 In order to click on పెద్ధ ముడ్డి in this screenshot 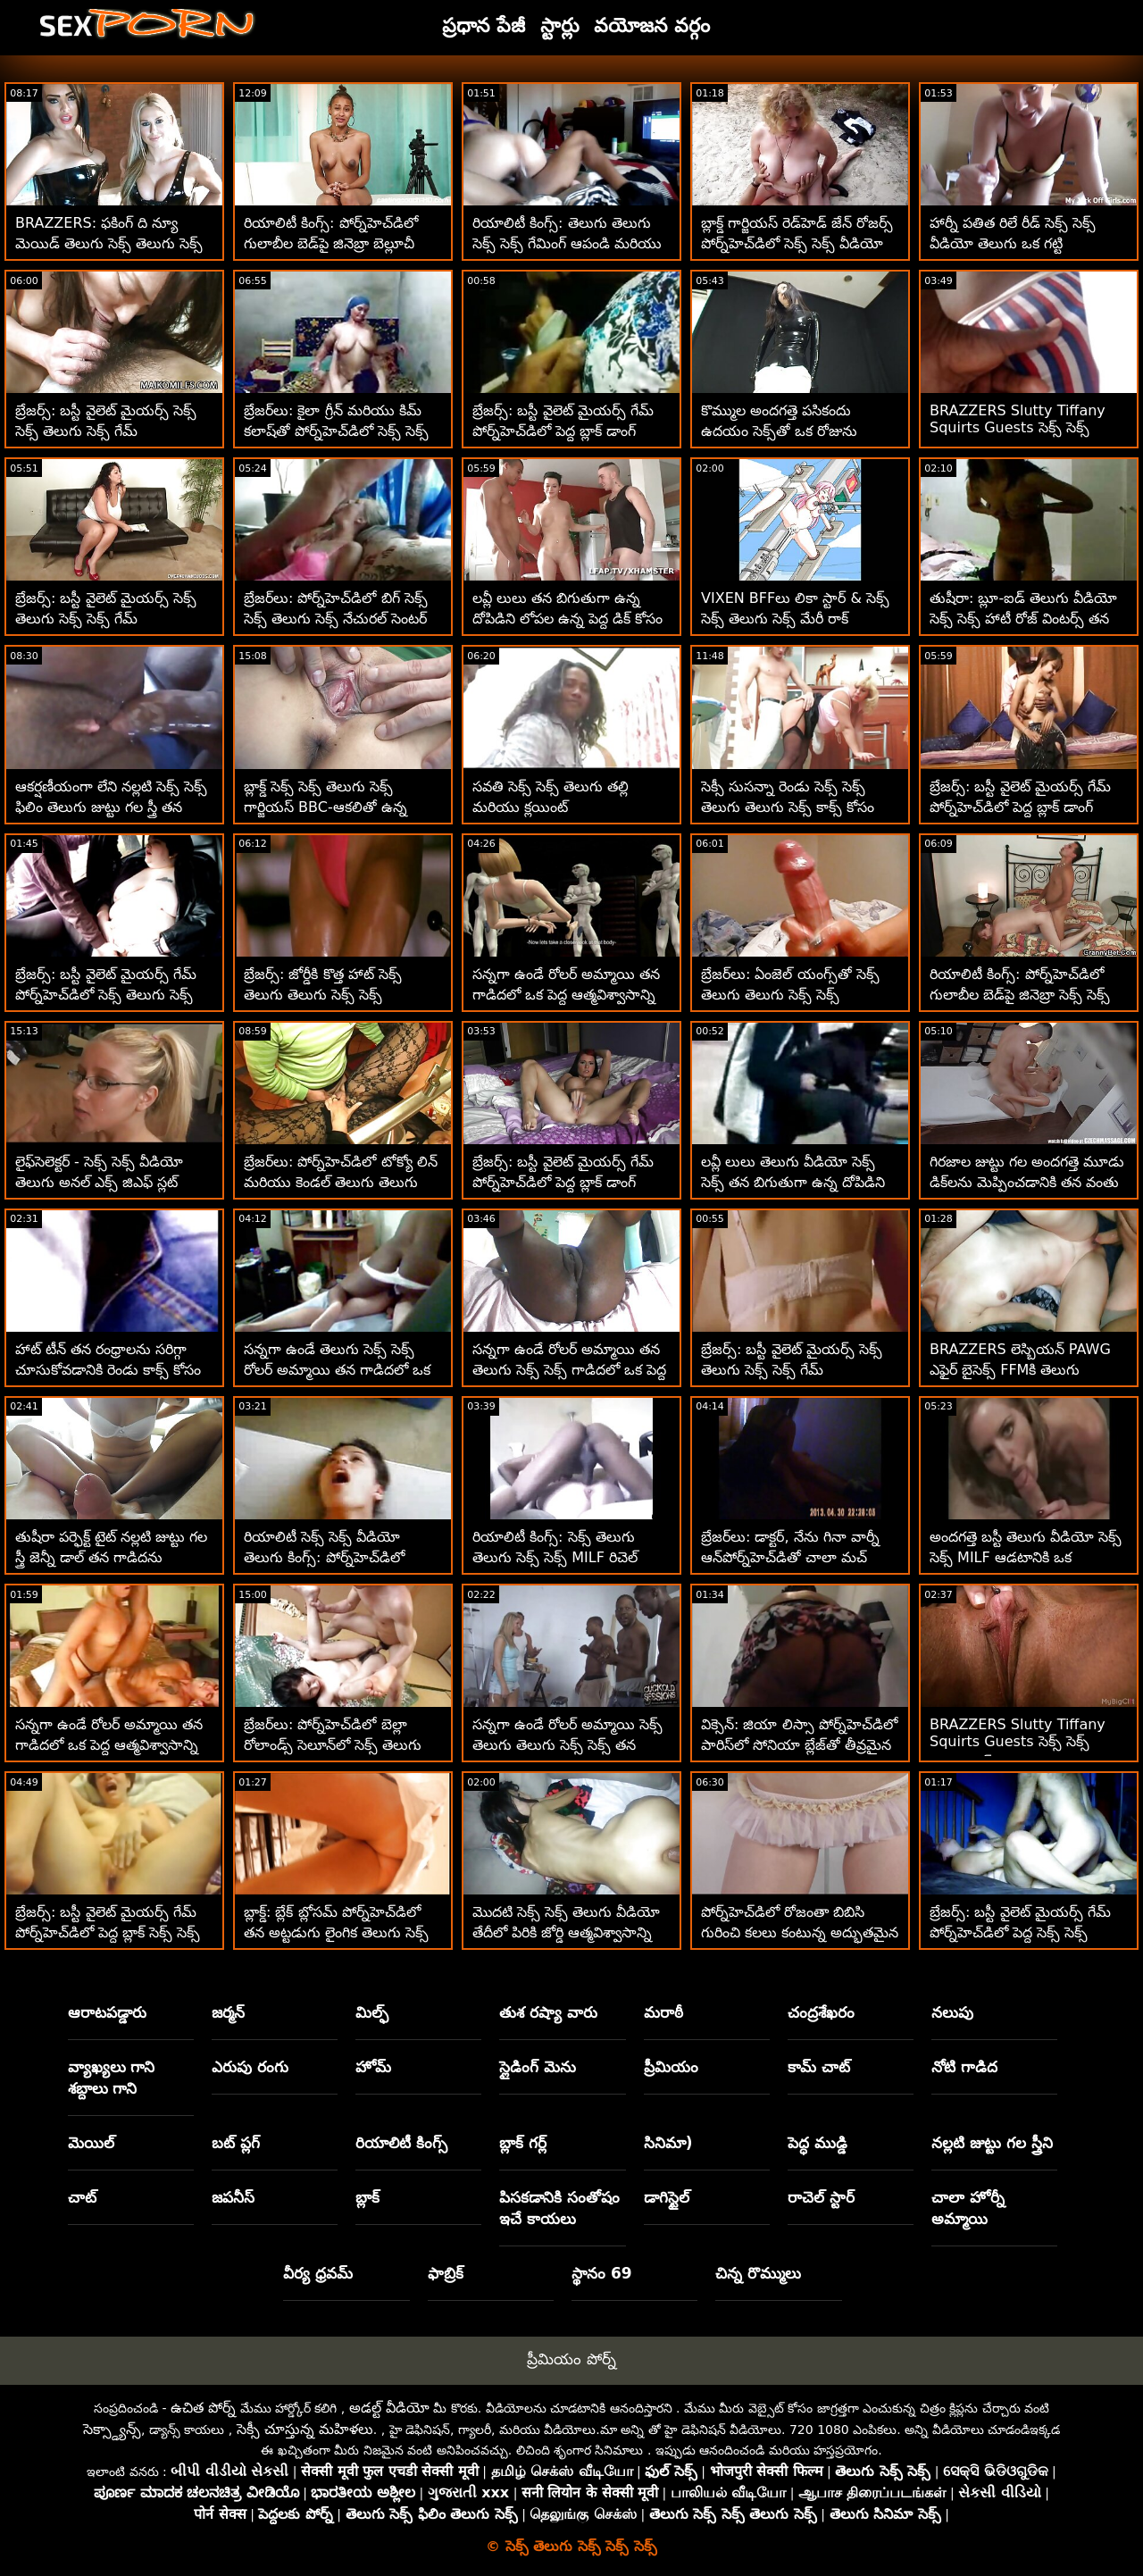, I will do `click(817, 2143)`.